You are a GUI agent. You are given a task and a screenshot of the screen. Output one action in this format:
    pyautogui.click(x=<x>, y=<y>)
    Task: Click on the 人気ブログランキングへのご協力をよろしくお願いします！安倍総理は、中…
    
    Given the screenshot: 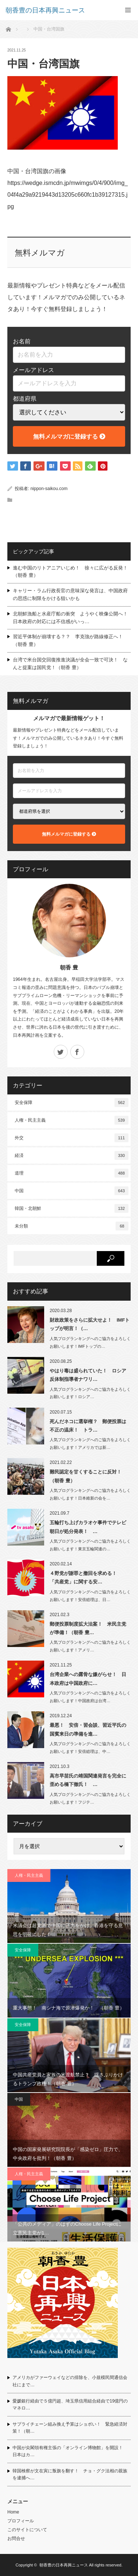 What is the action you would take?
    pyautogui.click(x=90, y=1747)
    